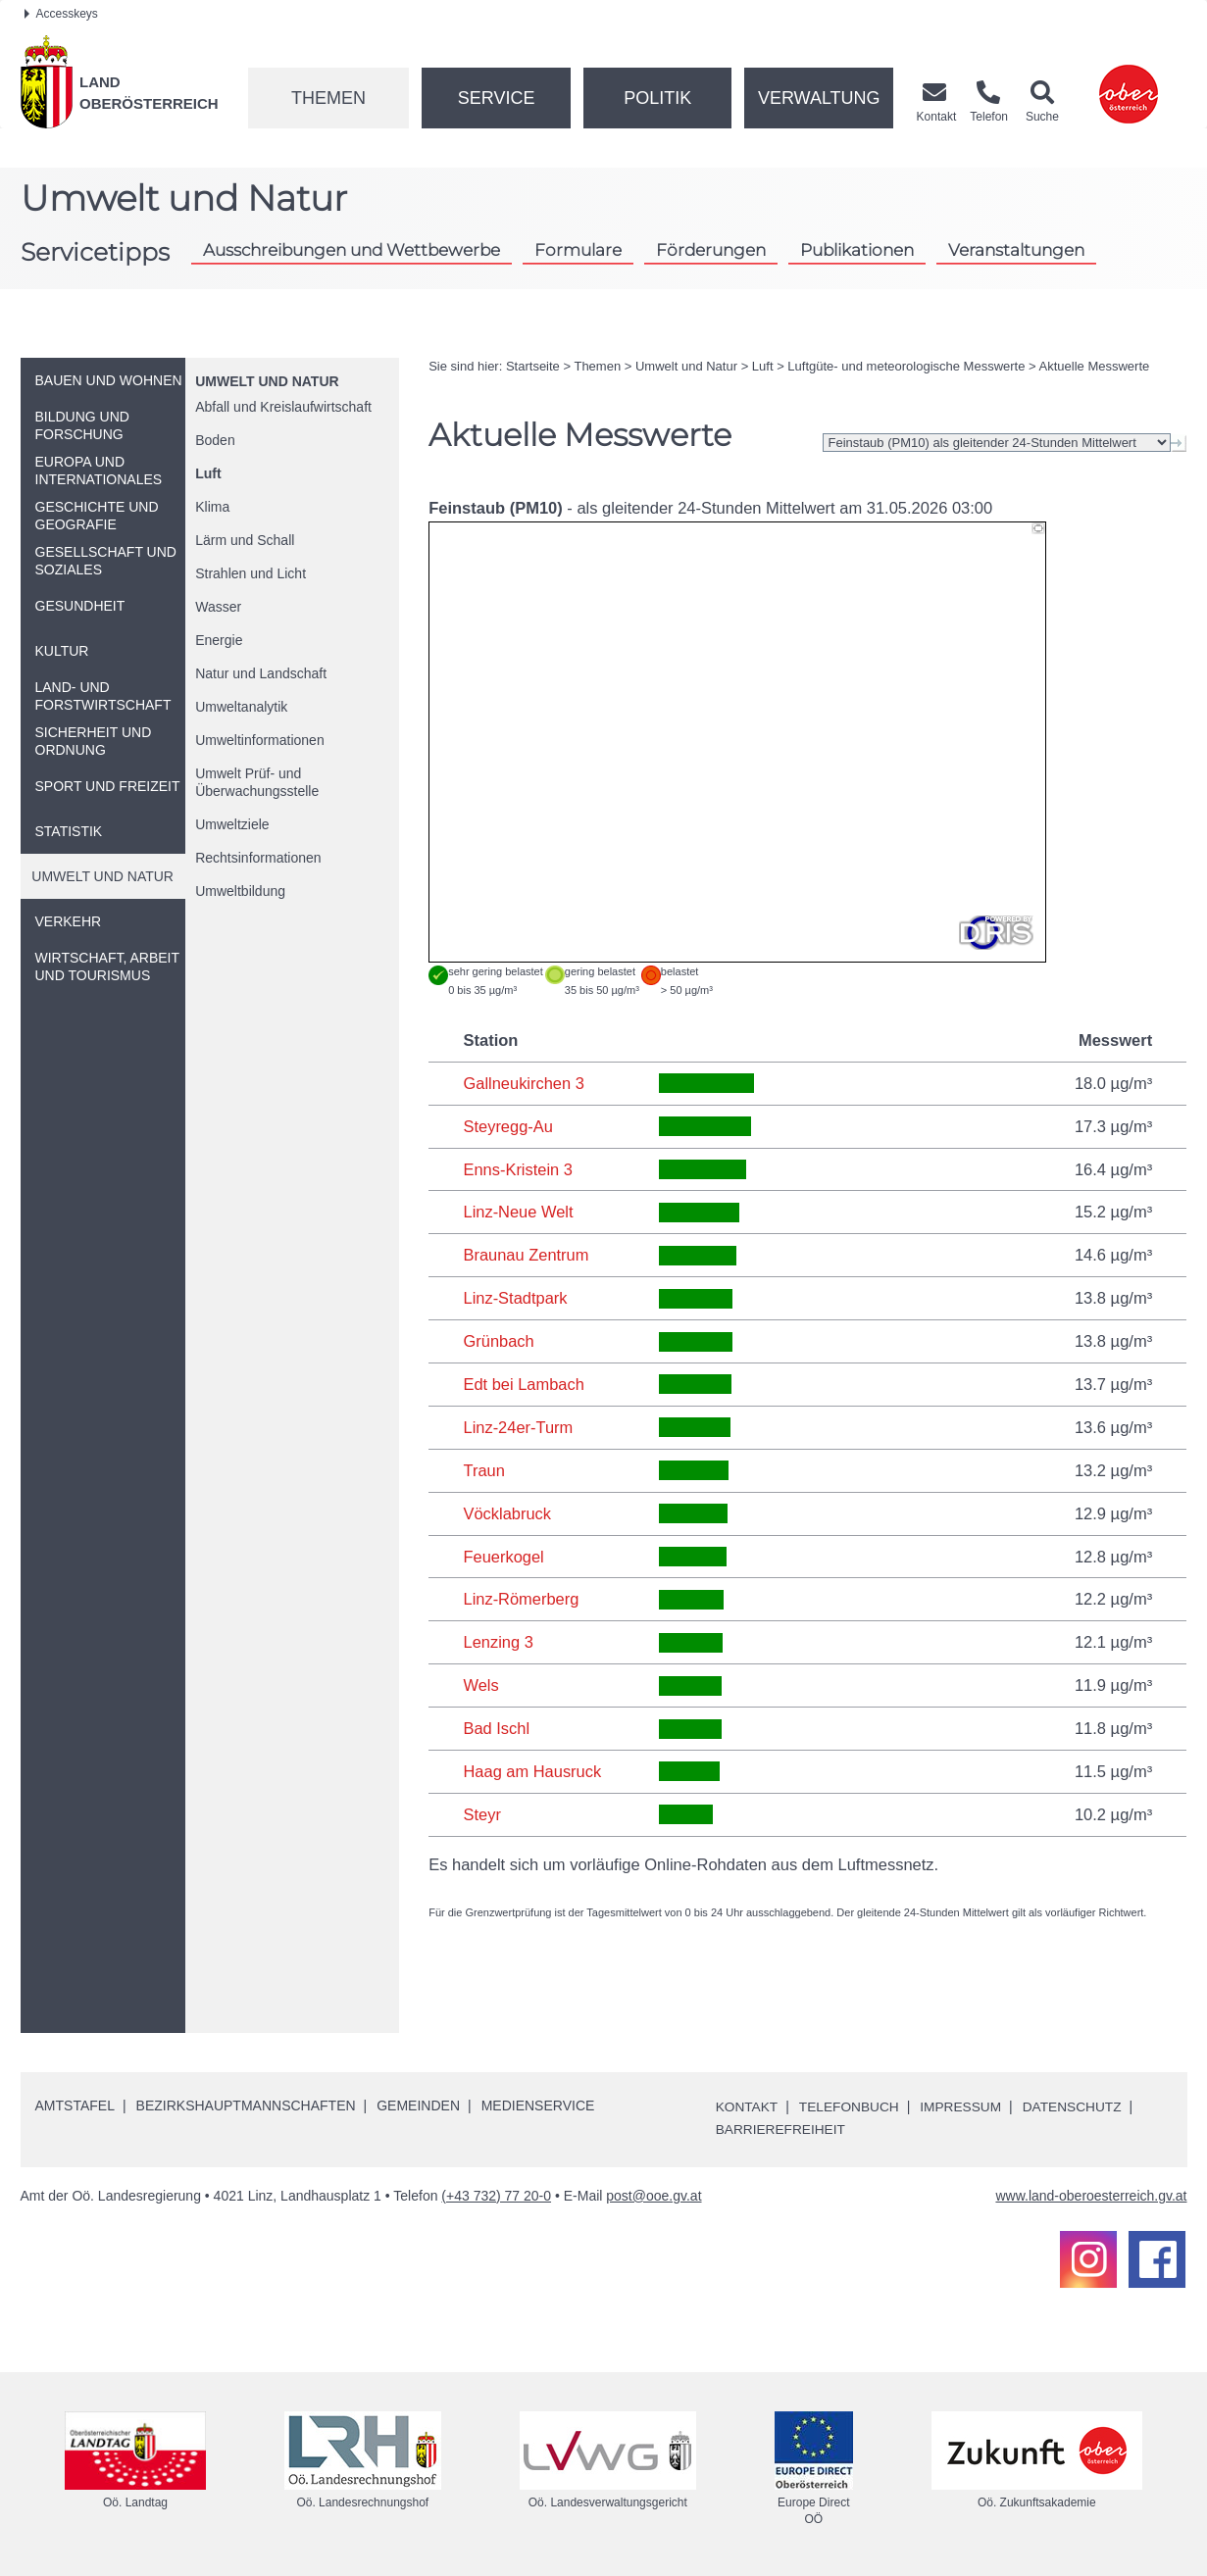  What do you see at coordinates (965, 2106) in the screenshot?
I see `Impressum` at bounding box center [965, 2106].